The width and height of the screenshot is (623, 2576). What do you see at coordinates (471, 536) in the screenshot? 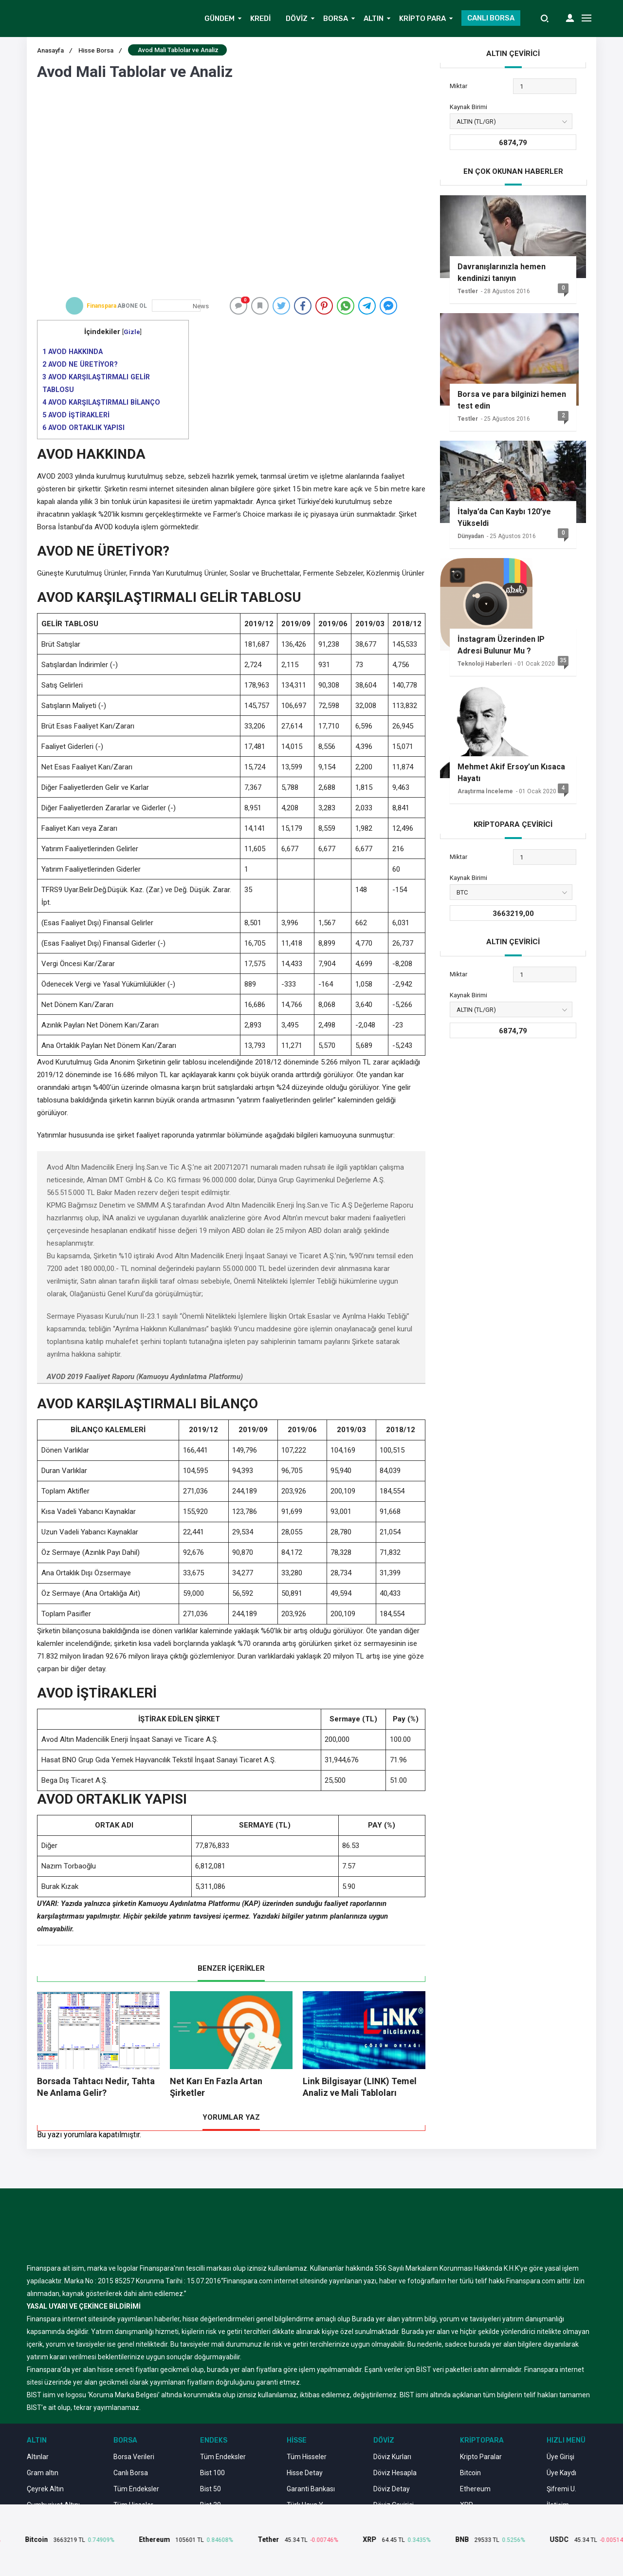
I see `Dünyadan` at bounding box center [471, 536].